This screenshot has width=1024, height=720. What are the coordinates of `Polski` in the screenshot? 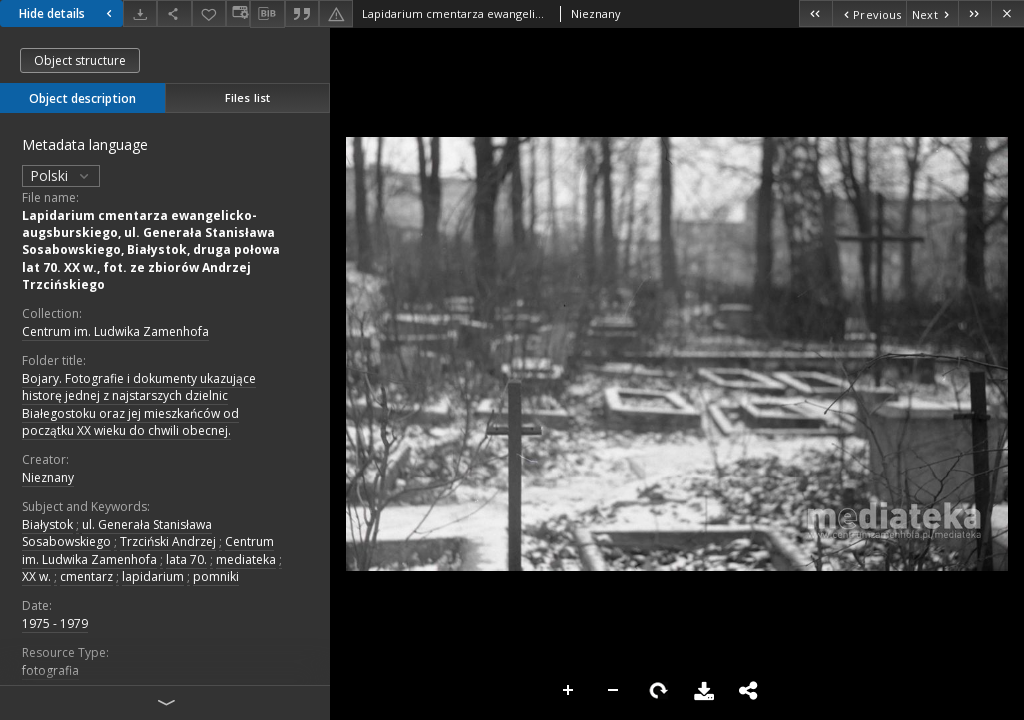 It's located at (61, 175).